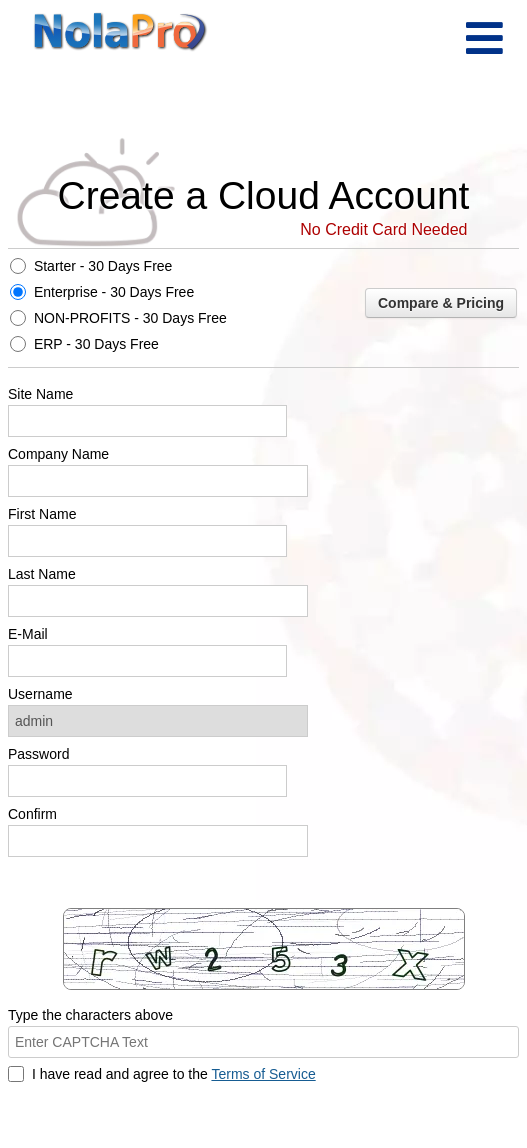  Describe the element at coordinates (263, 1074) in the screenshot. I see `Terms of Service` at that location.